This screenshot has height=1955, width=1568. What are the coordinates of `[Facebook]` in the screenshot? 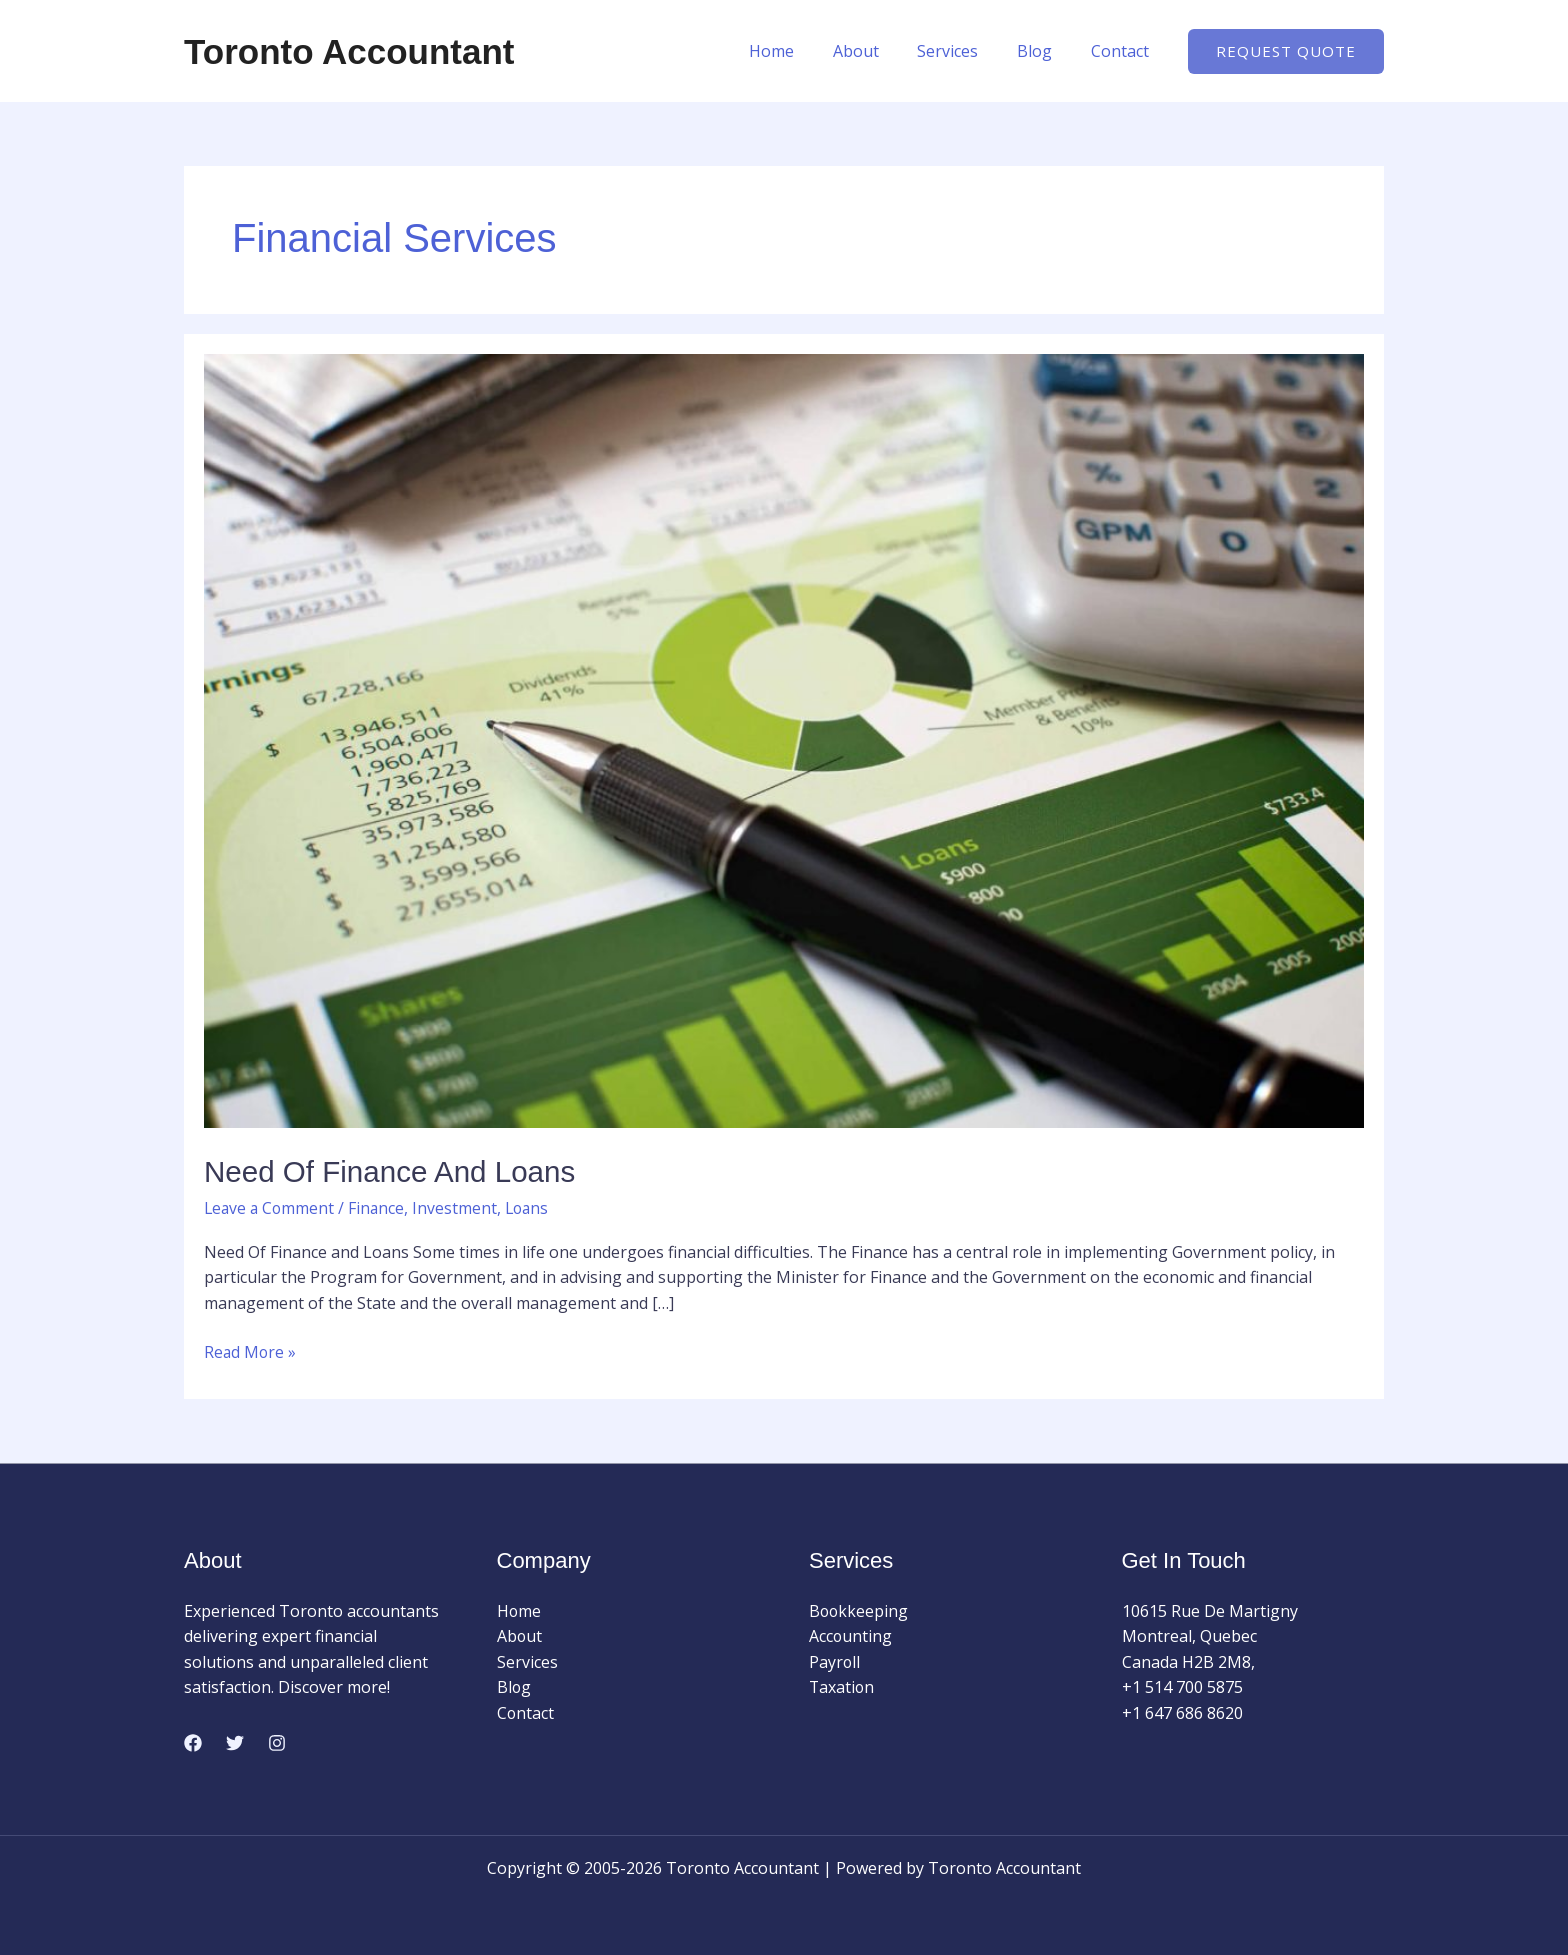 It's located at (193, 1742).